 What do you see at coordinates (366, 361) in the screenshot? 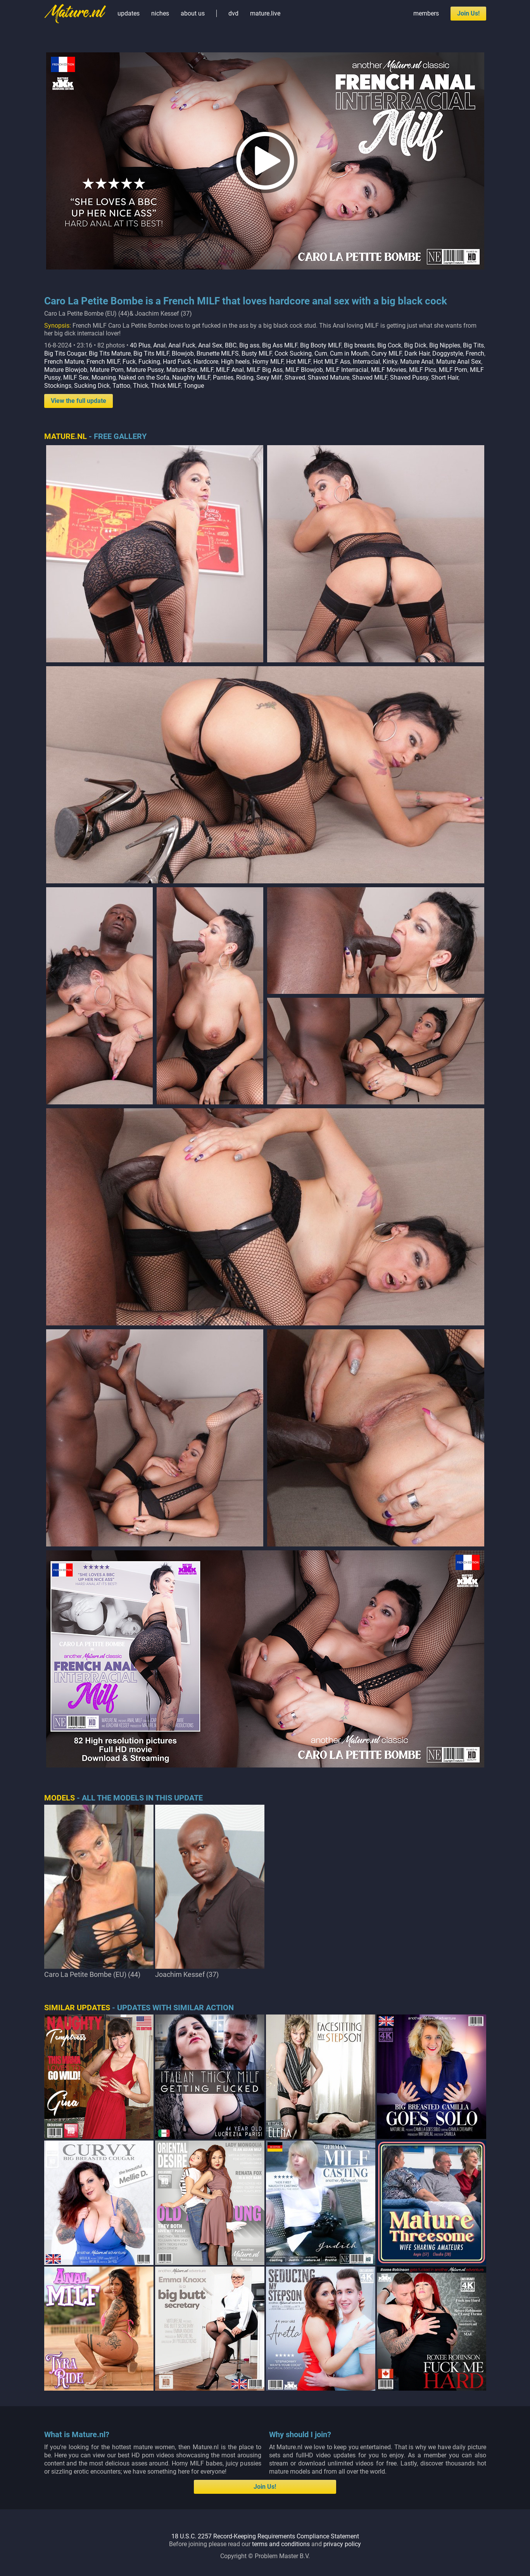
I see `Interracial` at bounding box center [366, 361].